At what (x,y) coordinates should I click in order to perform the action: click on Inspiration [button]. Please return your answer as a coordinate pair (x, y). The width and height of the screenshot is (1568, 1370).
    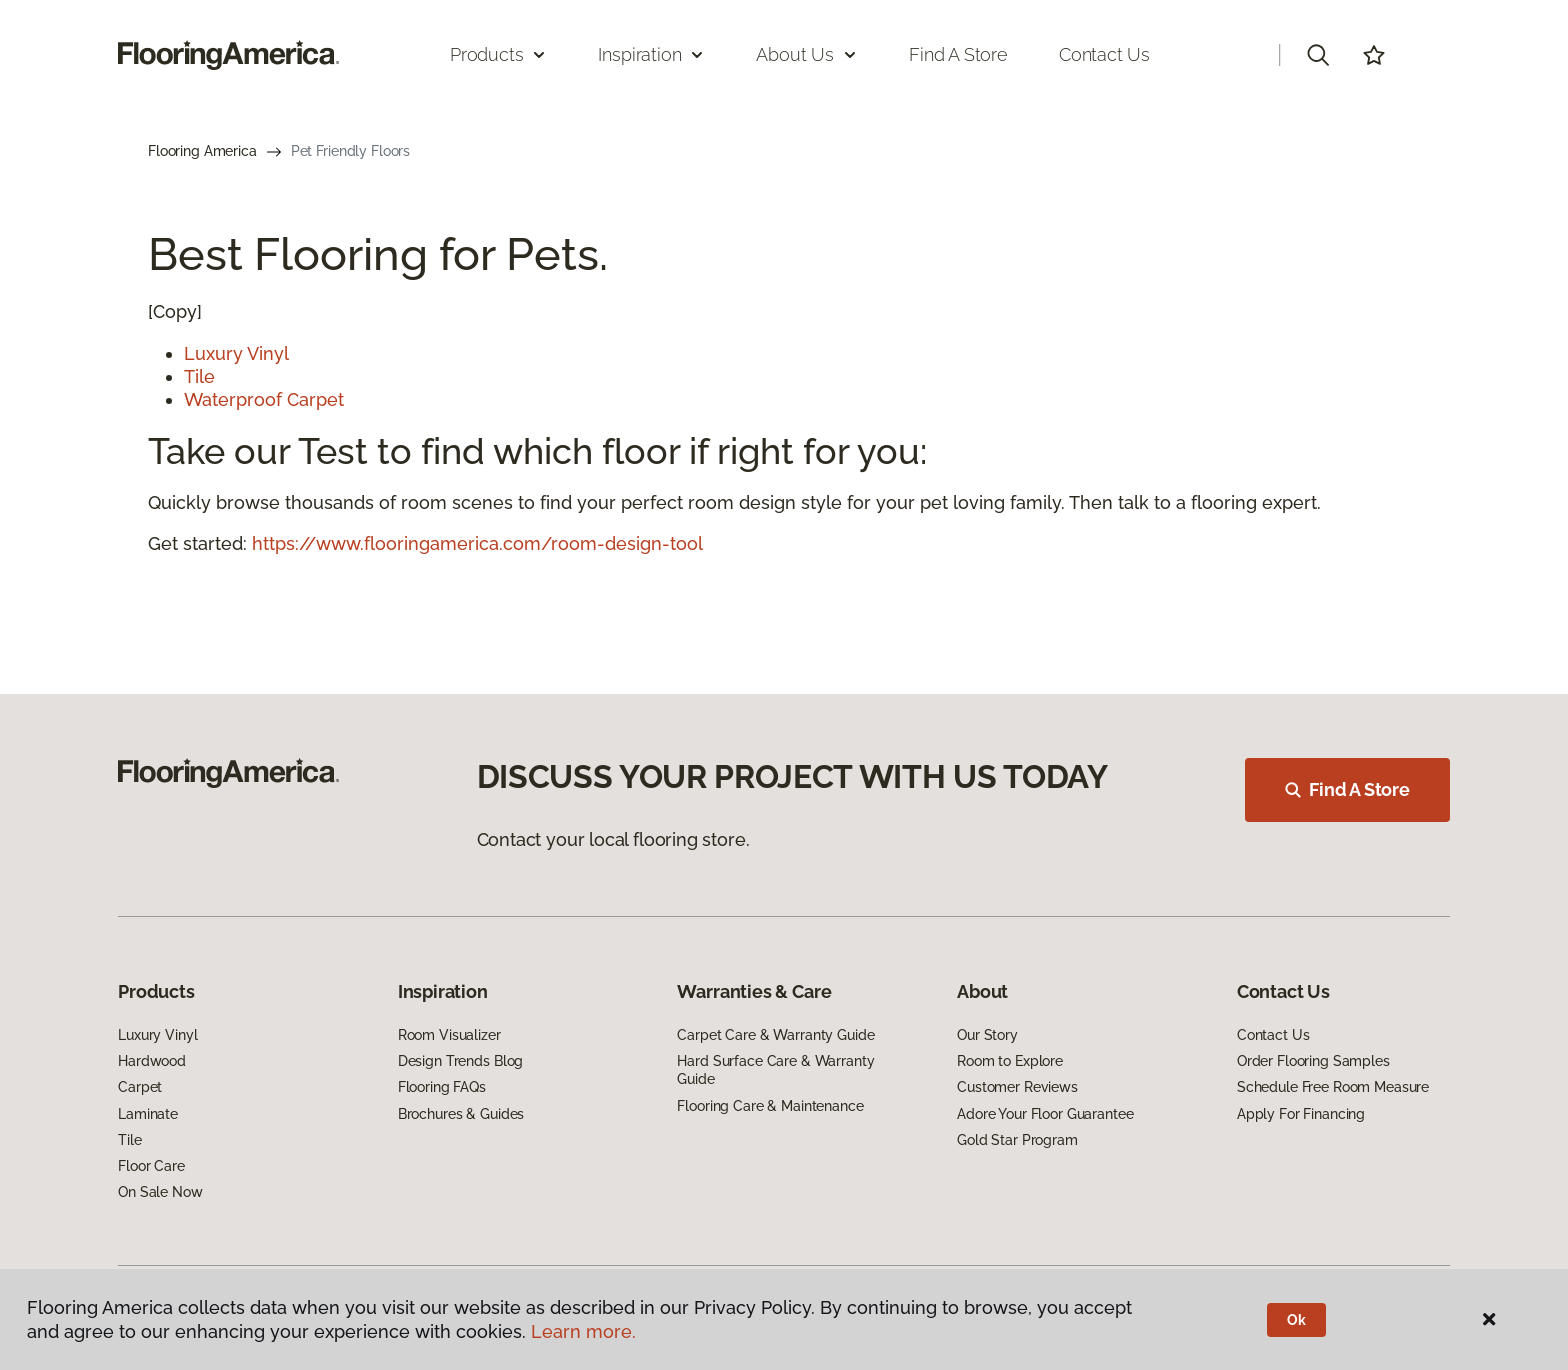
    Looking at the image, I should click on (651, 54).